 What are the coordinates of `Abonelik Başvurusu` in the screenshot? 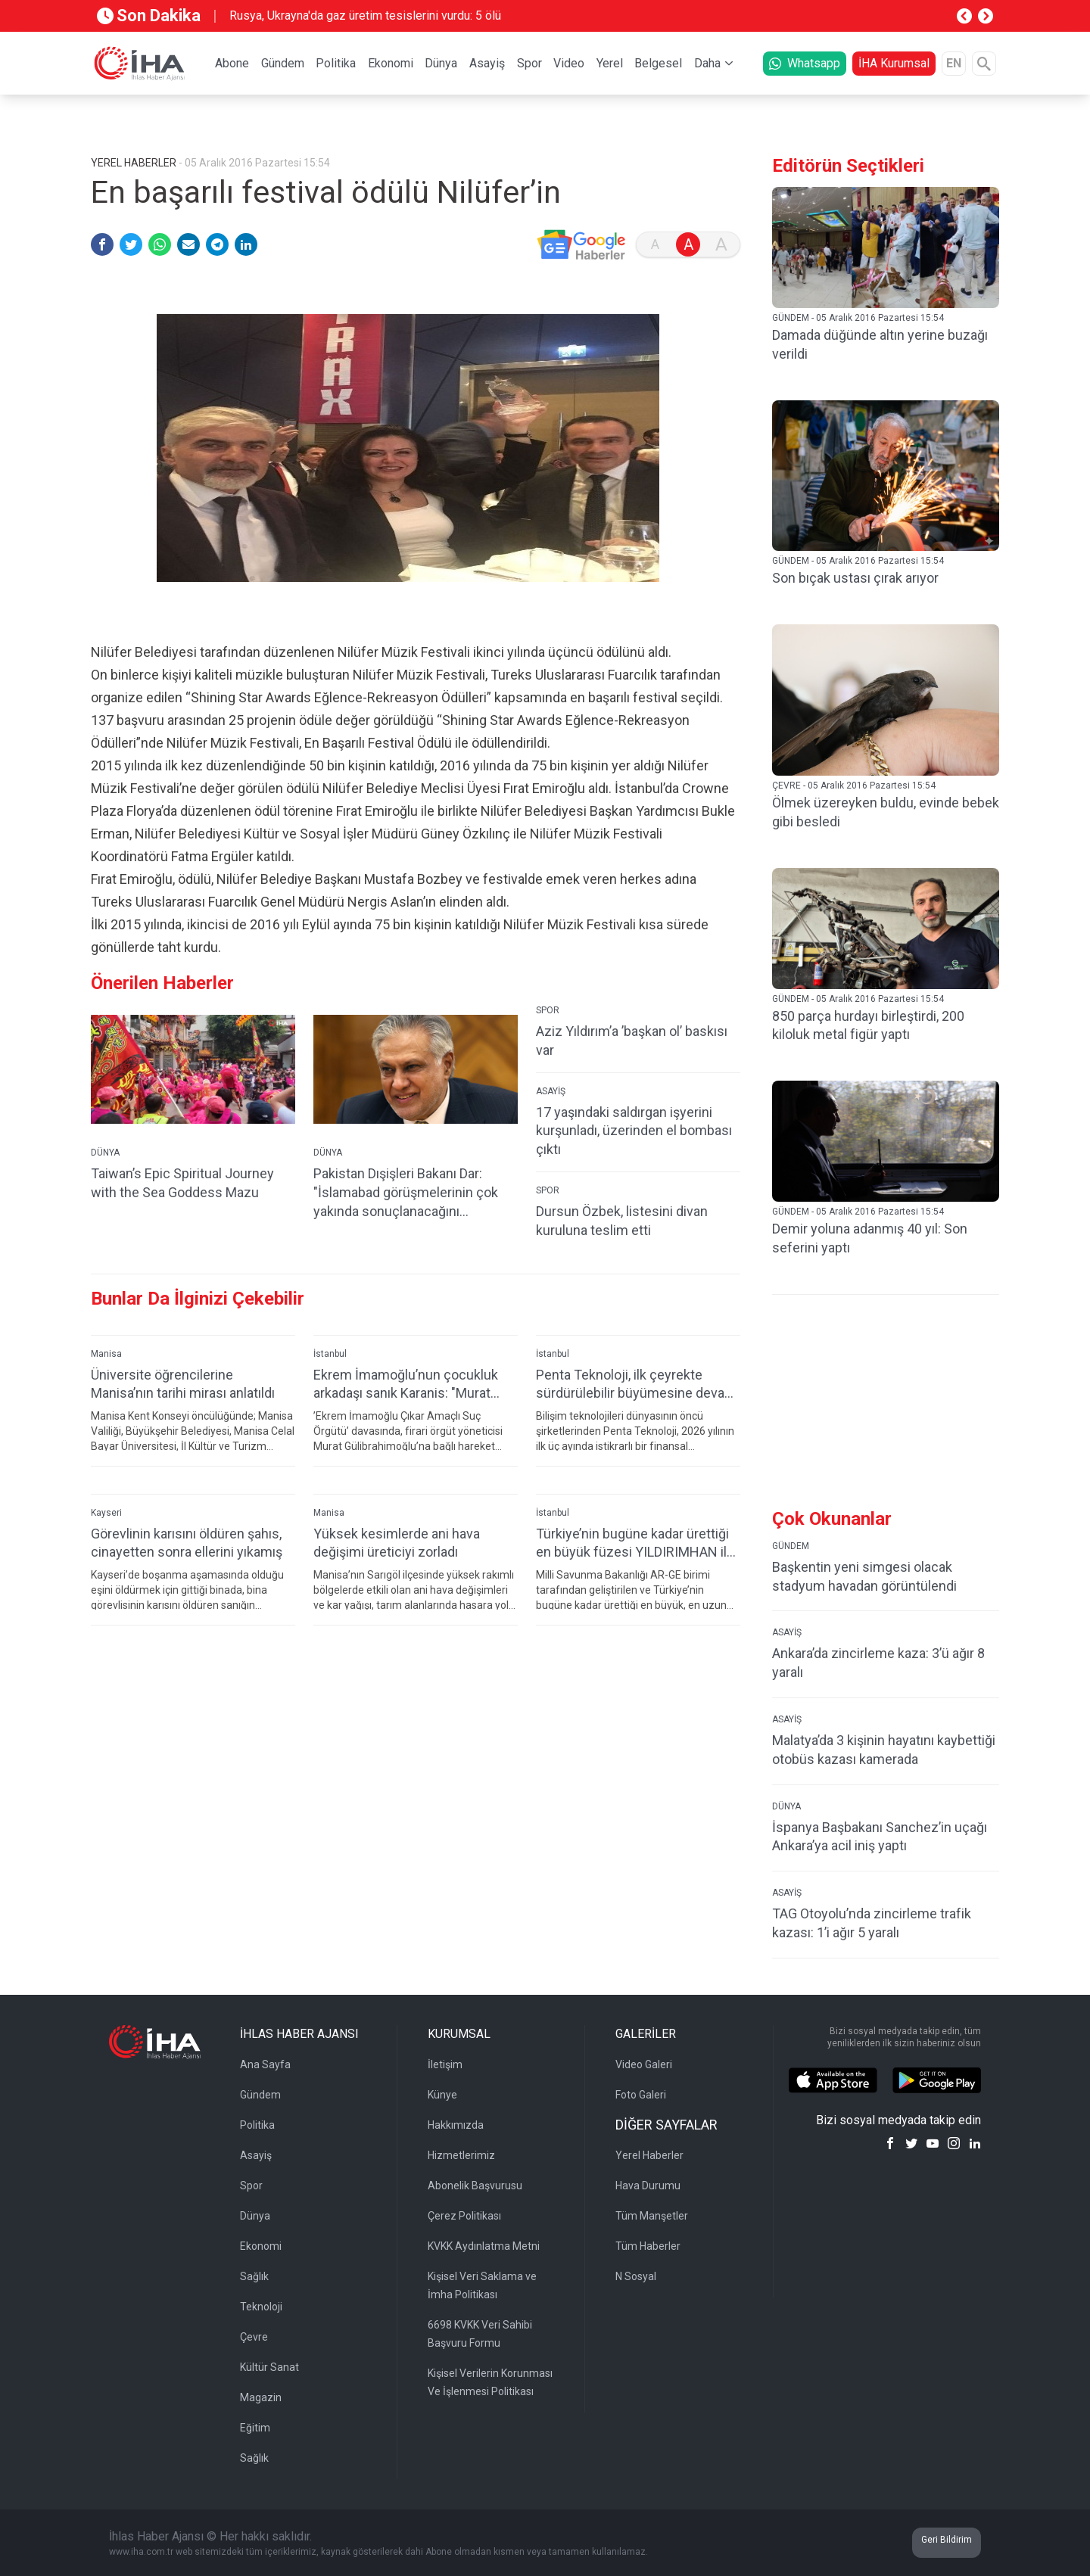 It's located at (475, 2185).